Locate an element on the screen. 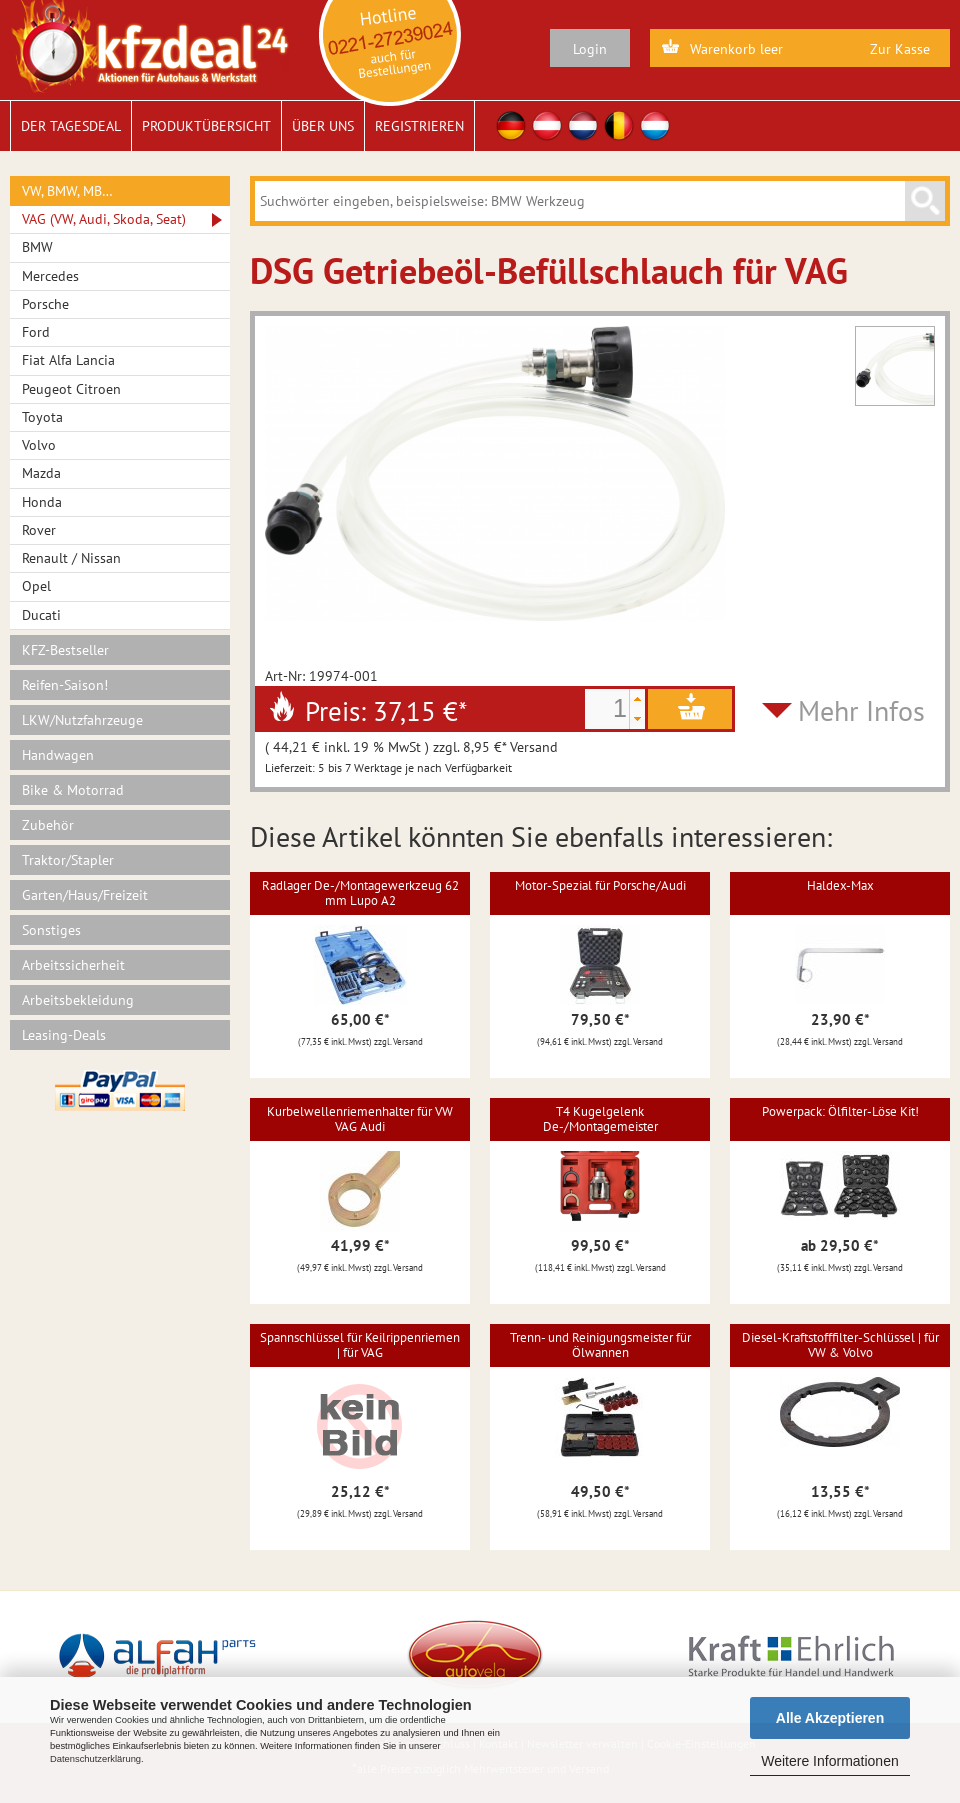  Registrieren is located at coordinates (419, 126).